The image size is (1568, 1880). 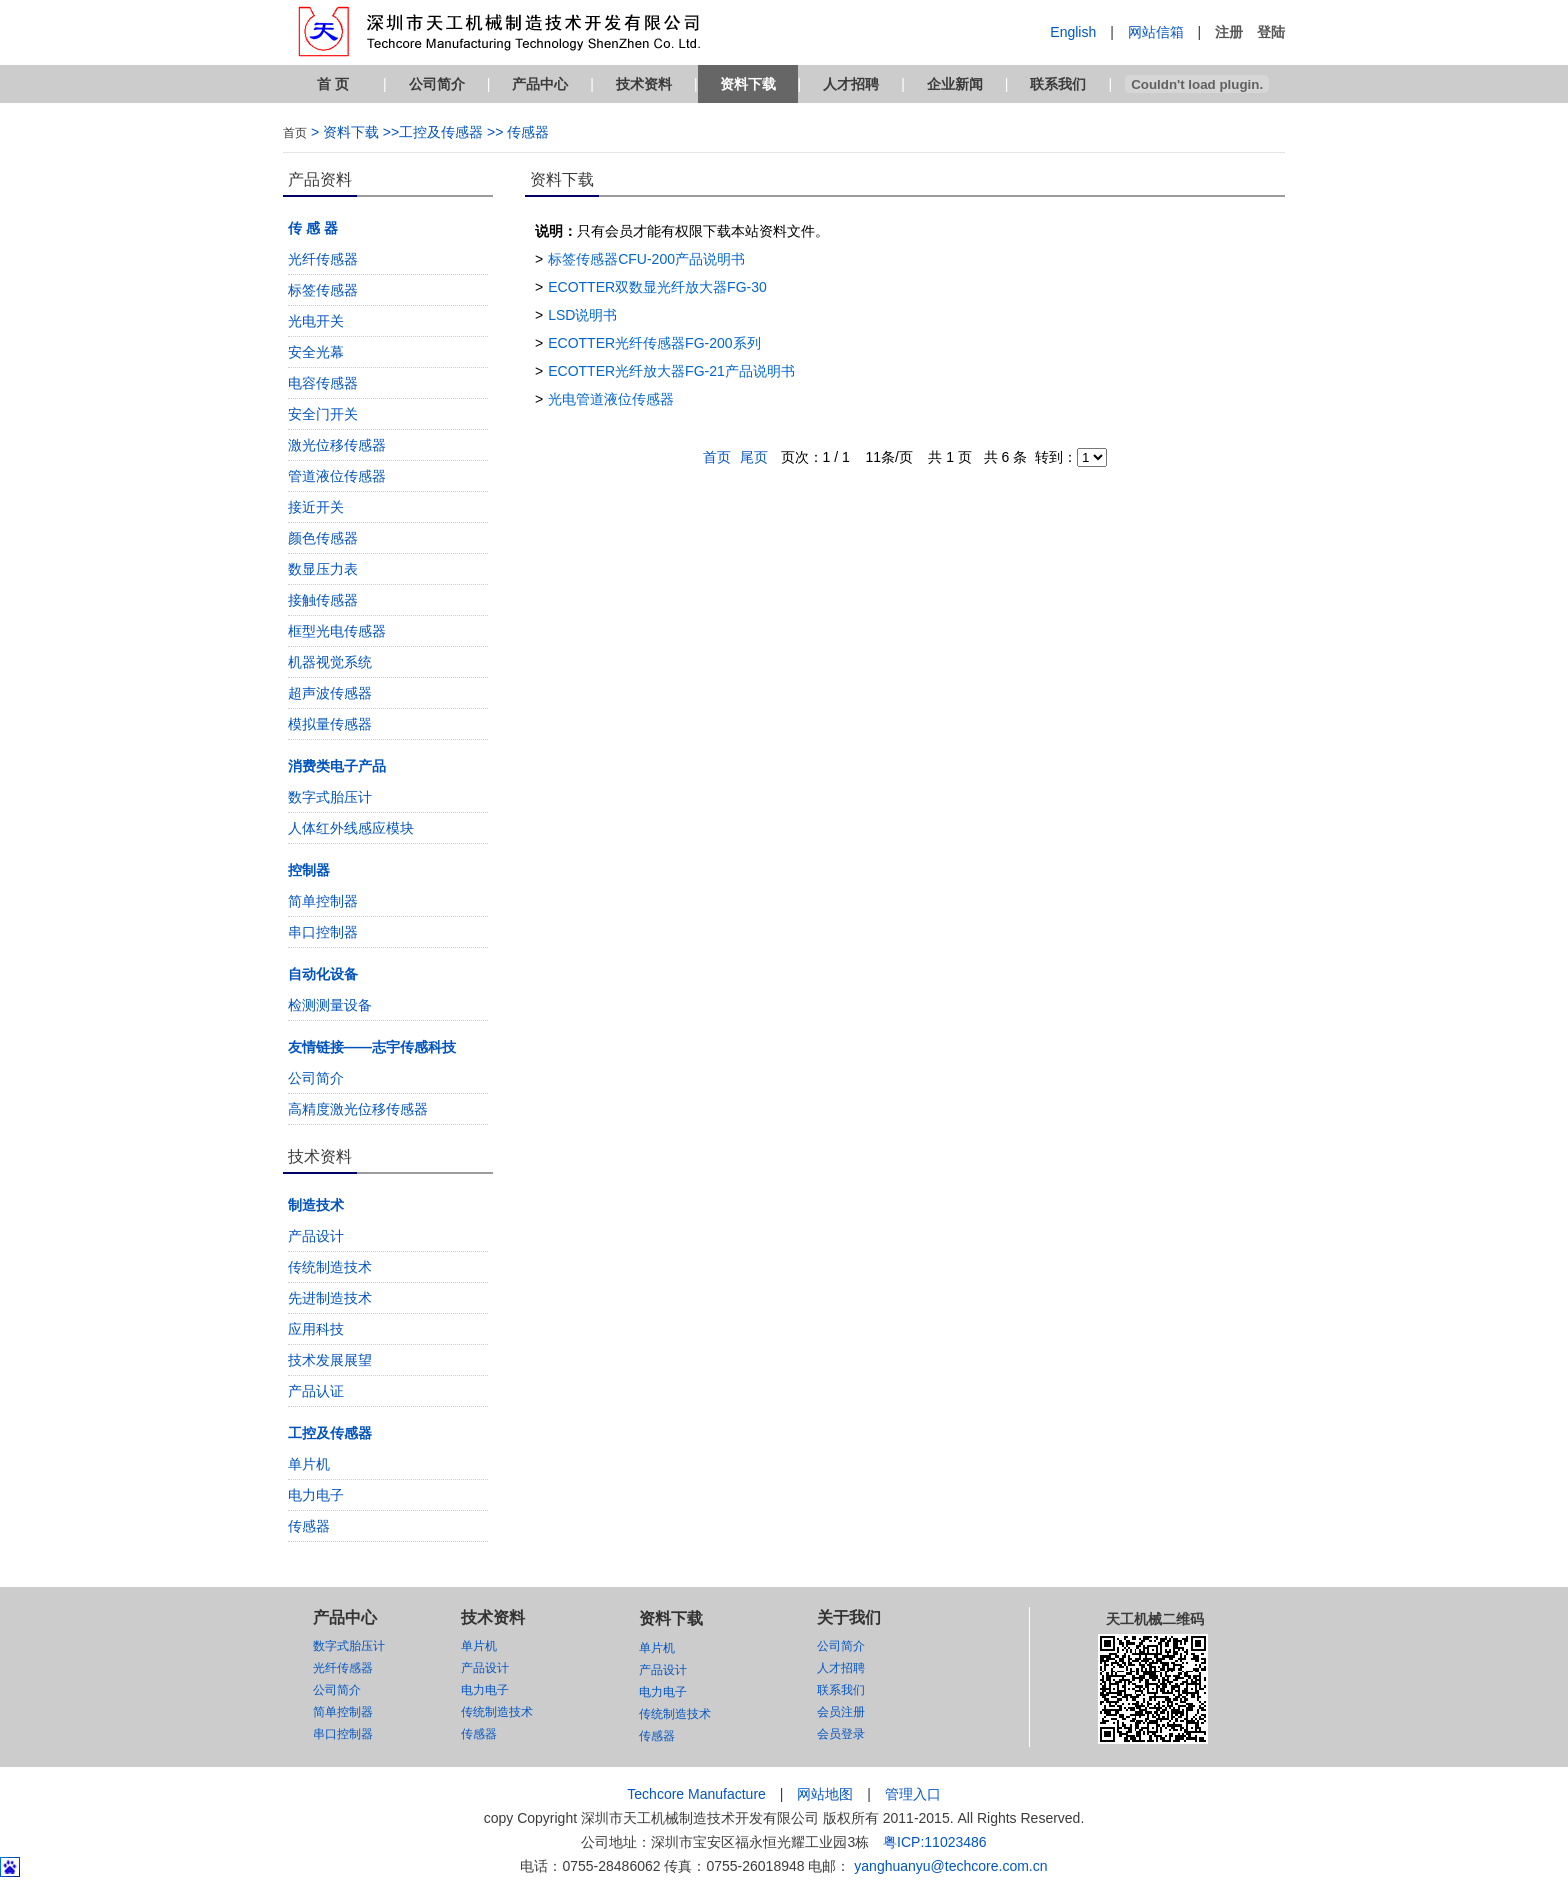 I want to click on ECOTTER光纤传感器FG-200系列, so click(x=654, y=343).